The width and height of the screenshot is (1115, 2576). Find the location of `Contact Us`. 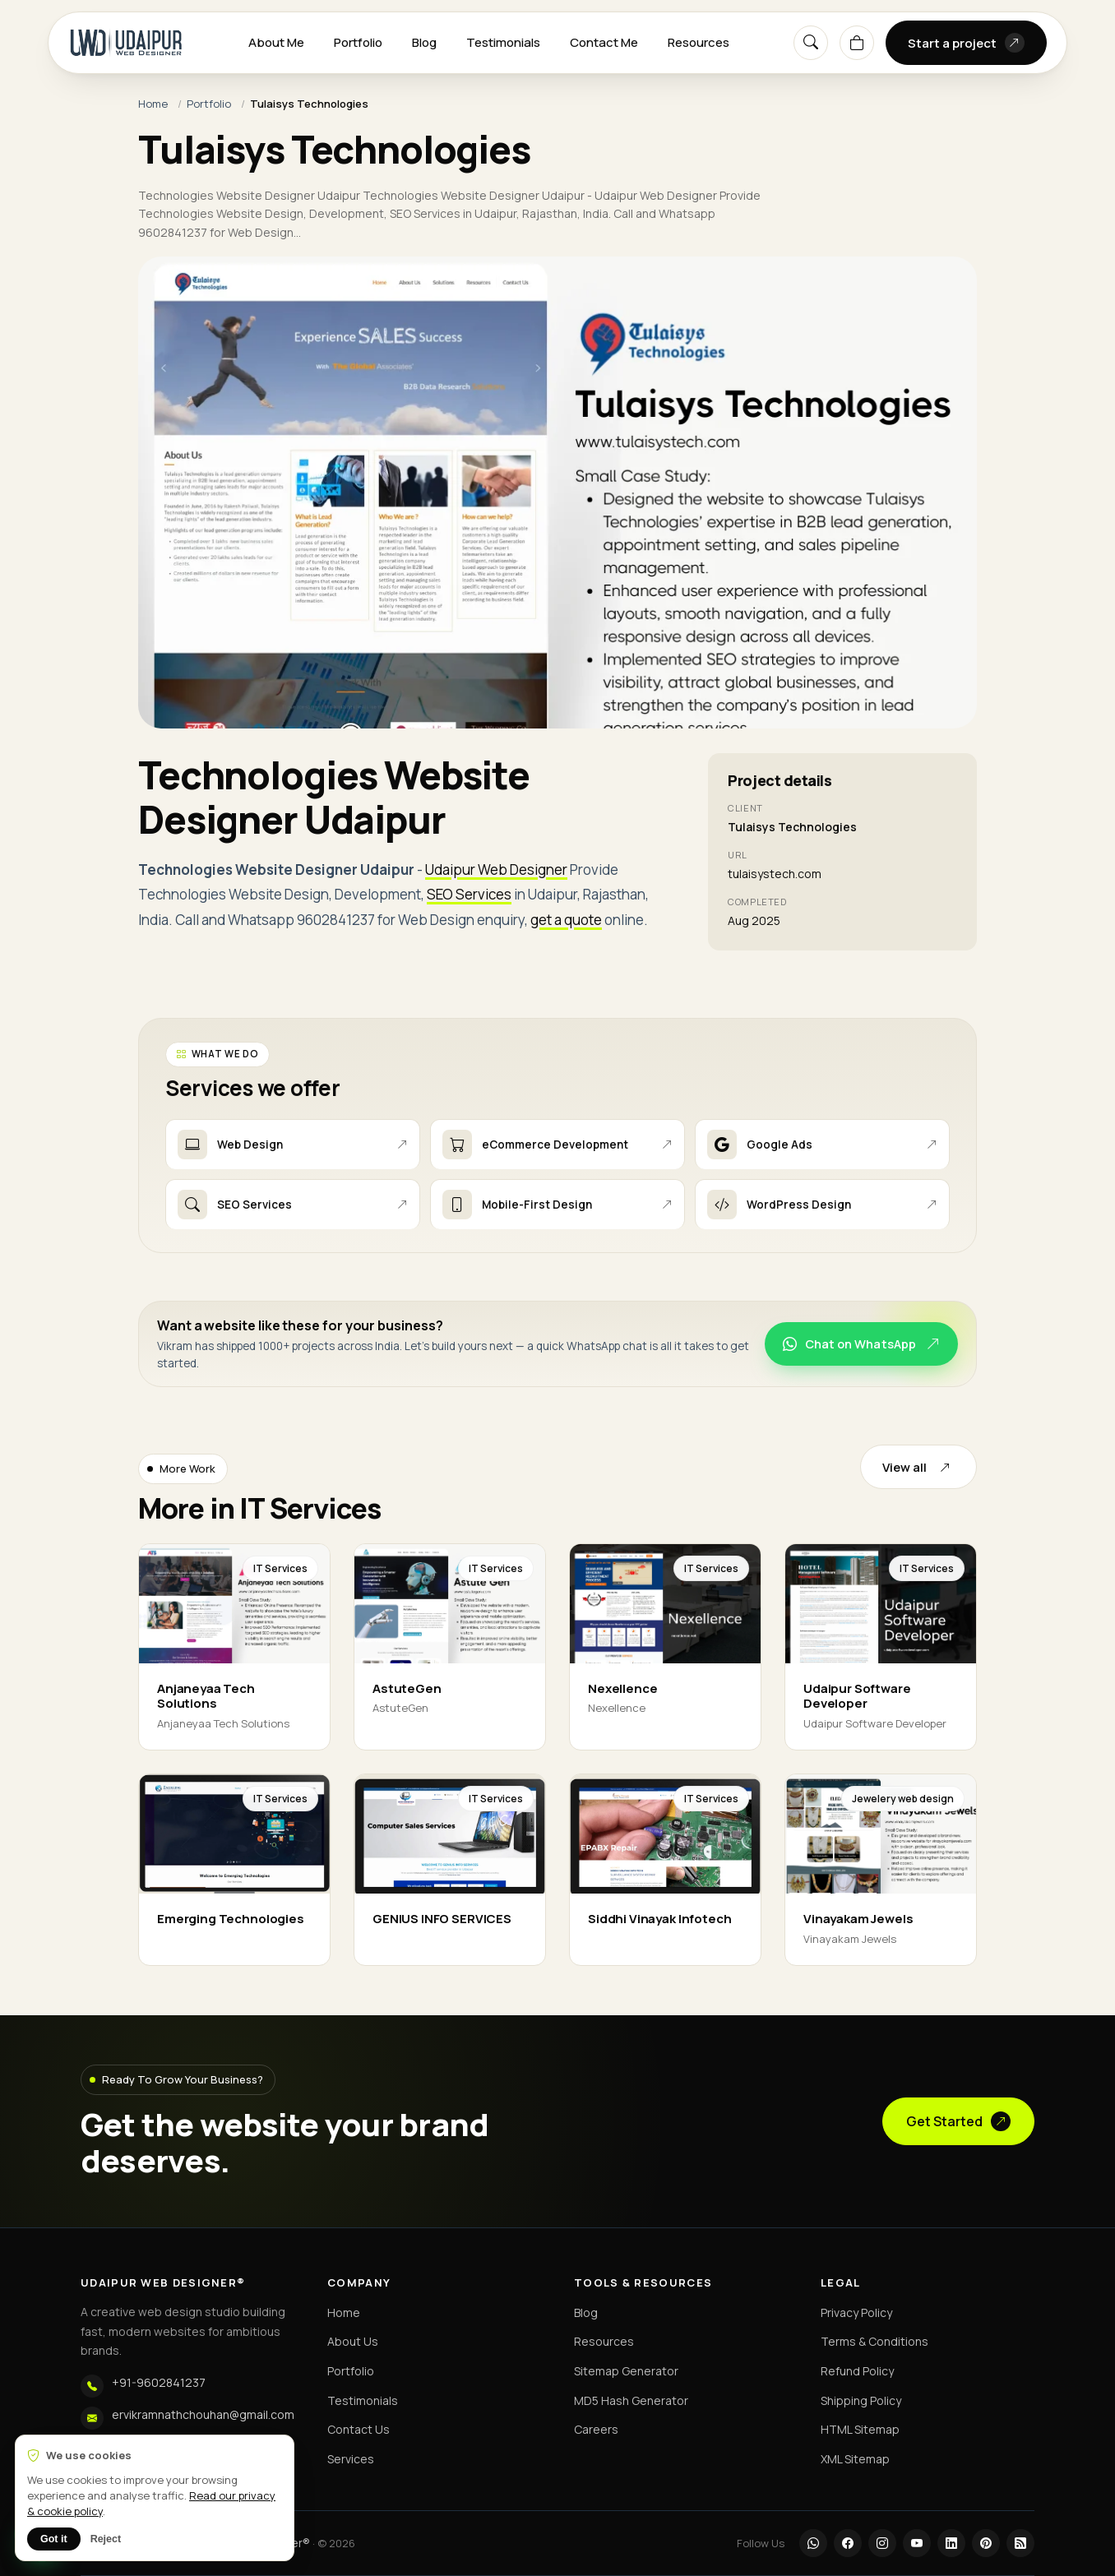

Contact Us is located at coordinates (358, 2429).